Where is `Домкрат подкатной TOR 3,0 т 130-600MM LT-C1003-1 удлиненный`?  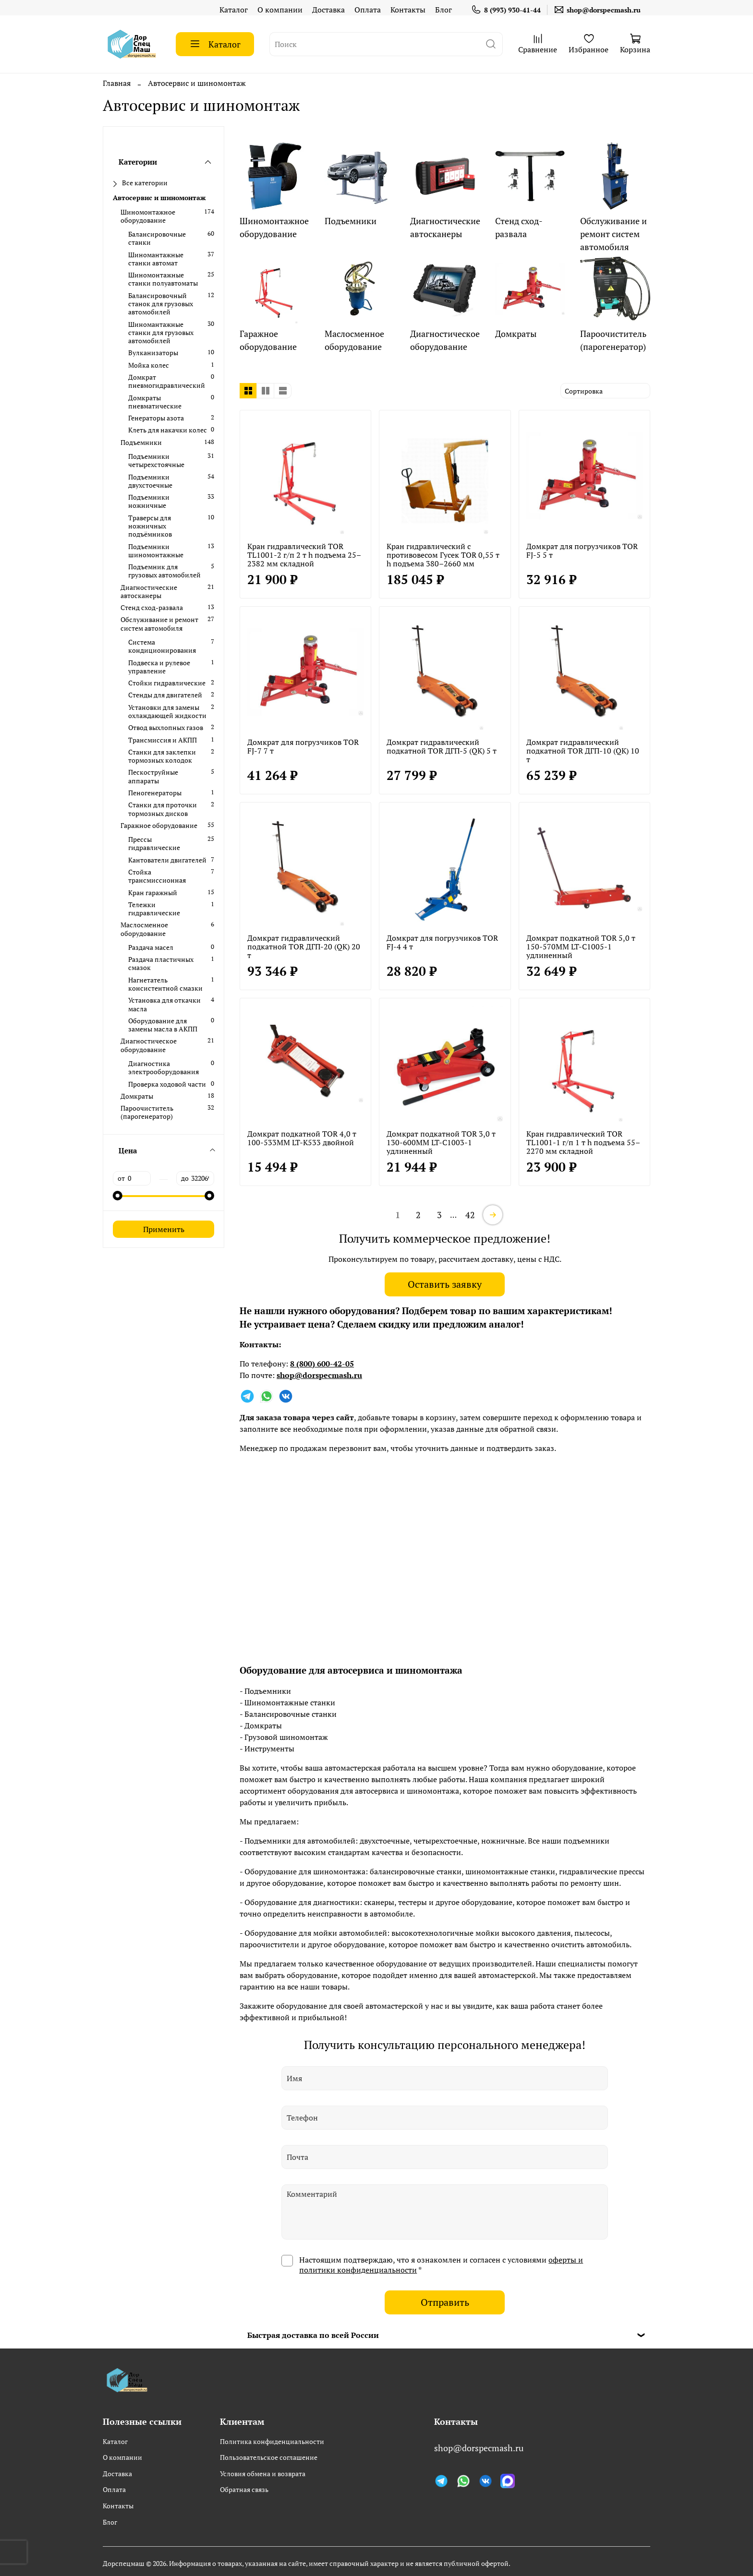 Домкрат подкатной TOR 3,0 т 130-600MM LT-C1003-1 удлиненный is located at coordinates (441, 1142).